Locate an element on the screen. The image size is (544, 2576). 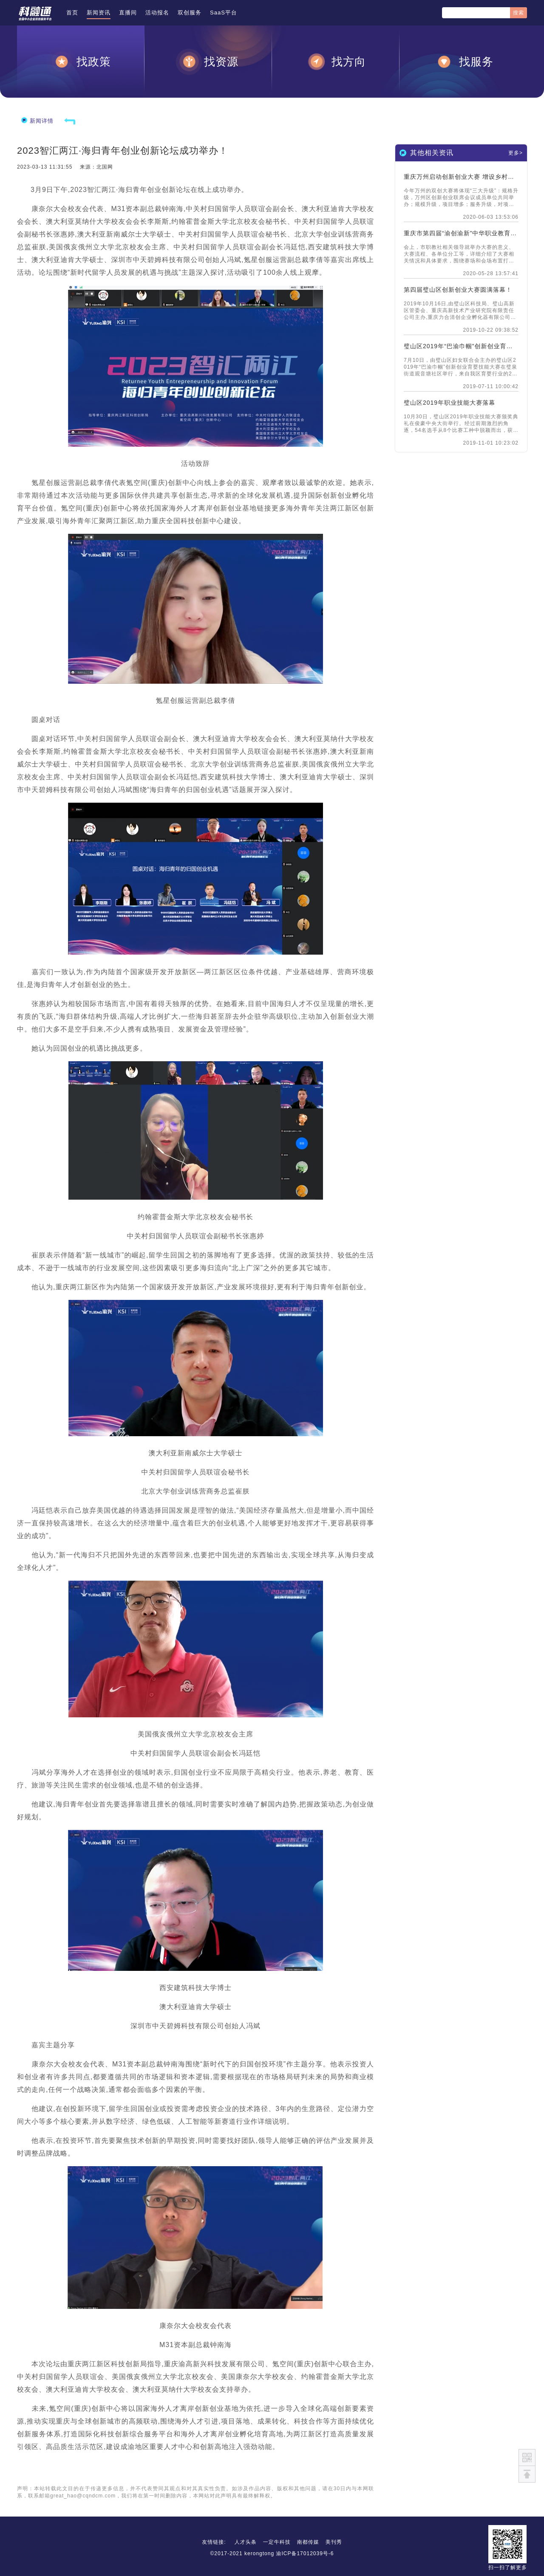
渝ICP备17012039号-6 is located at coordinates (305, 2553).